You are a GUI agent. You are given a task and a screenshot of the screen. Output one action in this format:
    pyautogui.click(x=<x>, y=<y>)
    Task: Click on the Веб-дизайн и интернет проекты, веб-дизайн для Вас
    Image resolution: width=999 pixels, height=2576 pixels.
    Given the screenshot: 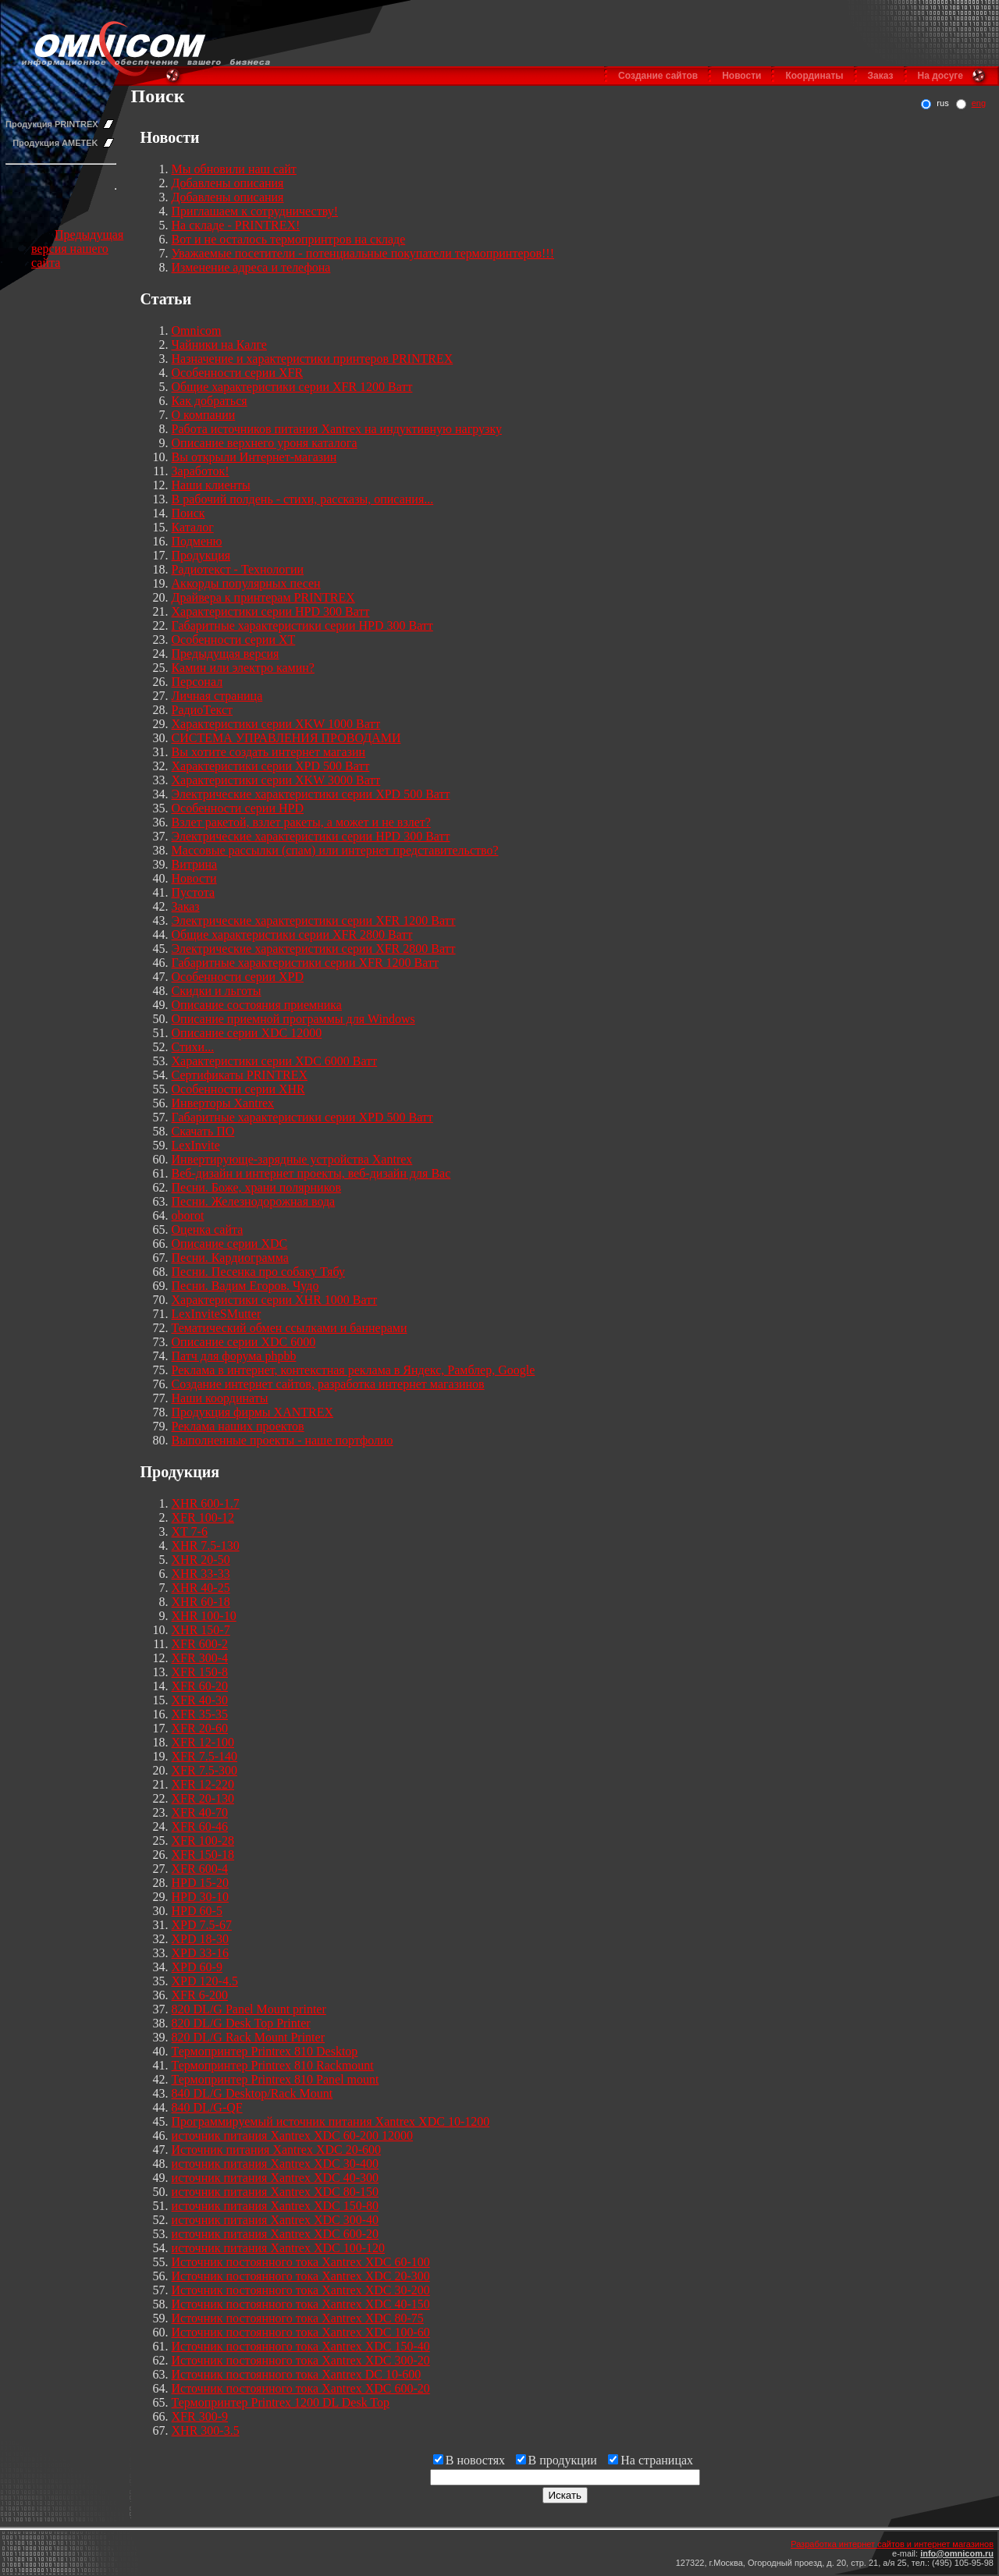 What is the action you would take?
    pyautogui.click(x=311, y=1173)
    